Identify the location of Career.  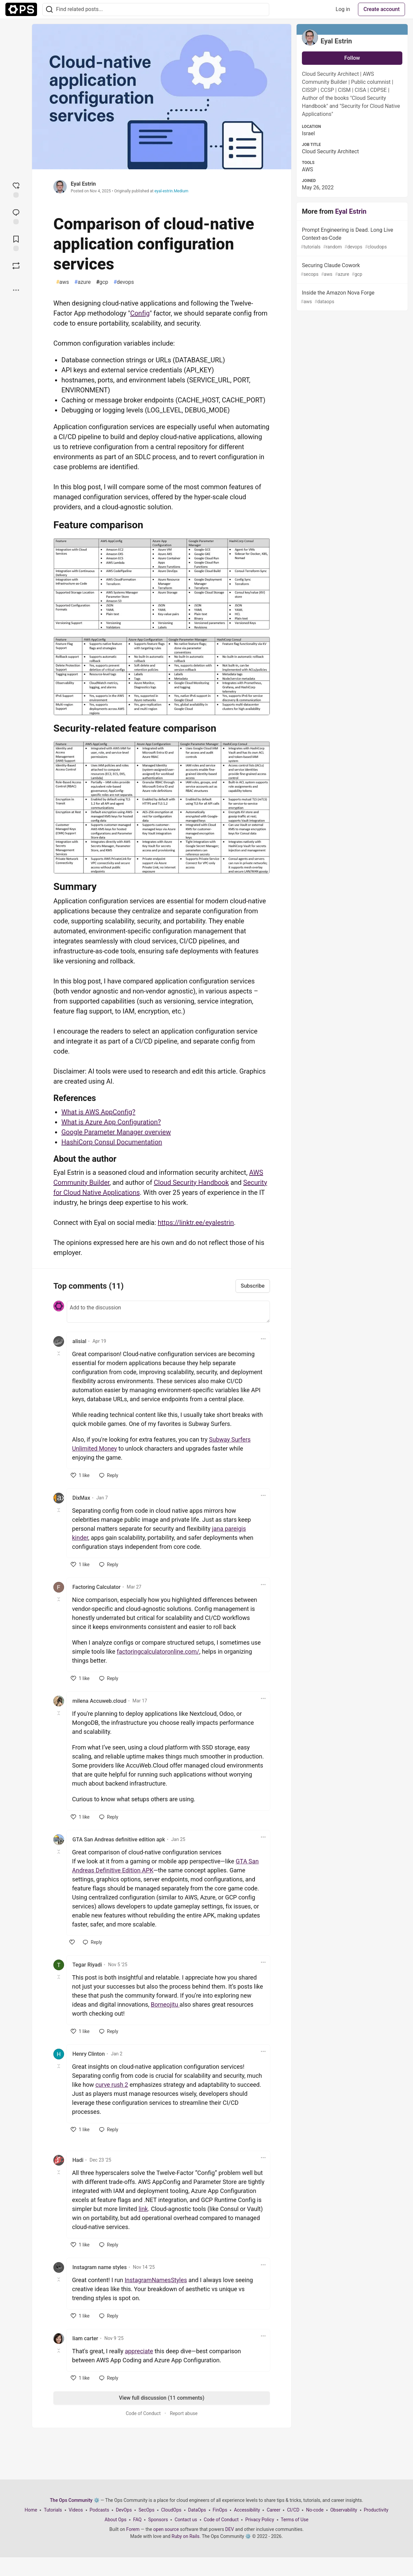
(273, 2510).